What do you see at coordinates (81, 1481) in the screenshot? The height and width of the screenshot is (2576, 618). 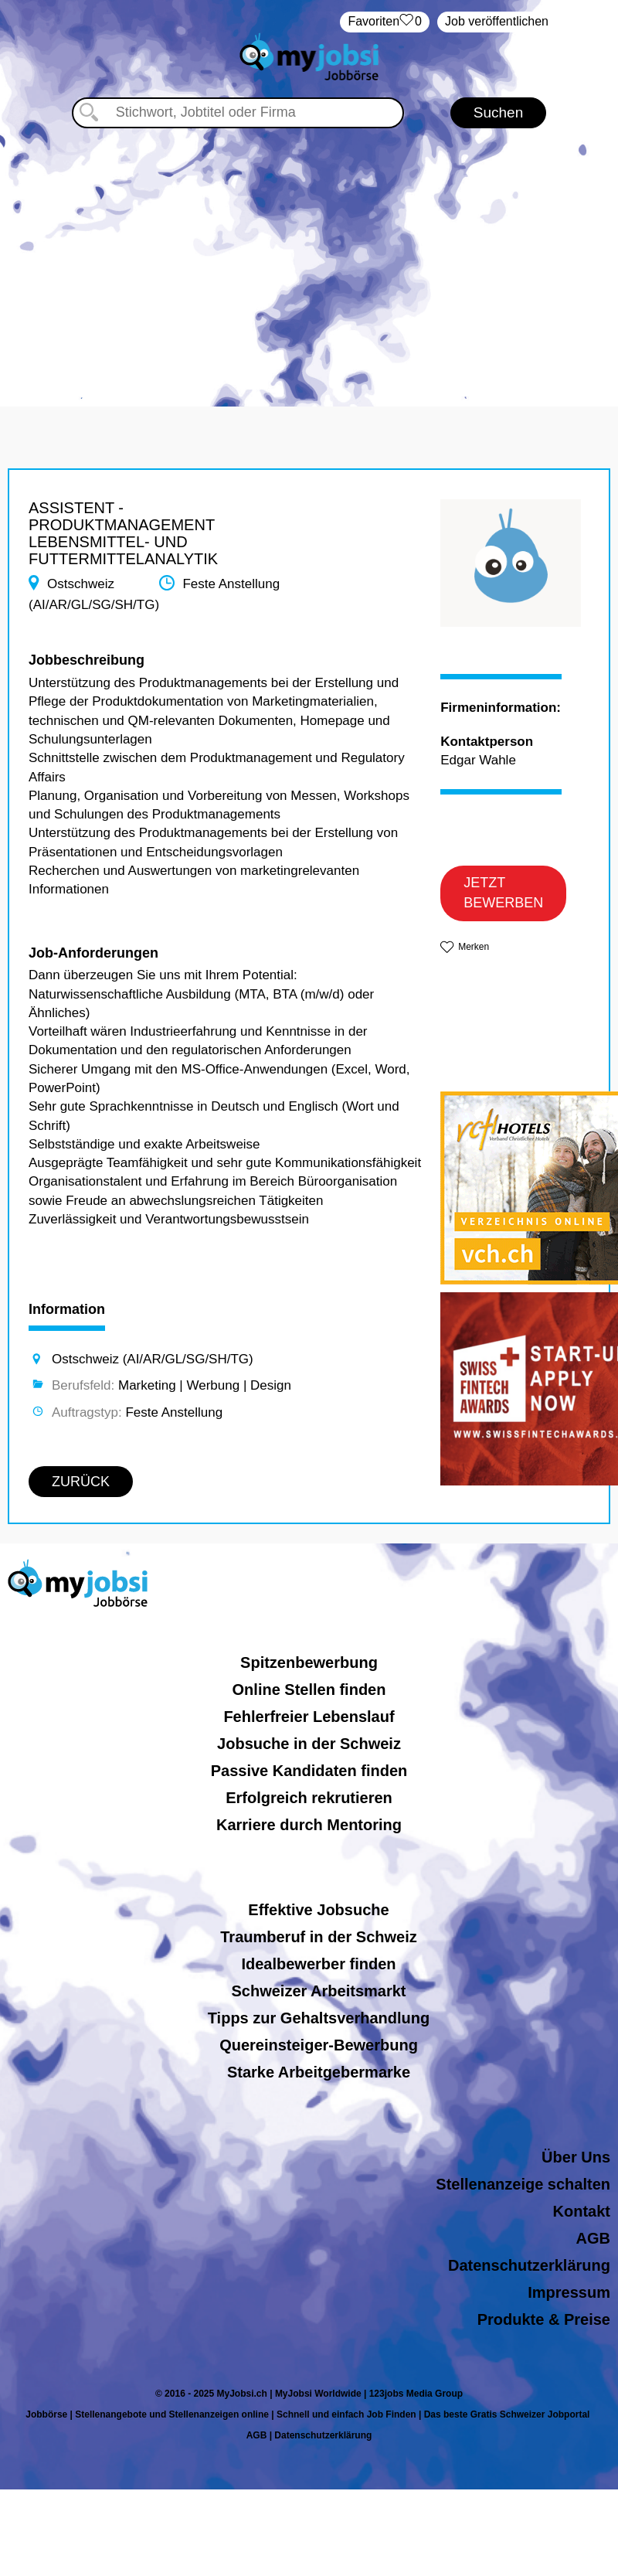 I see `ZURÜCK` at bounding box center [81, 1481].